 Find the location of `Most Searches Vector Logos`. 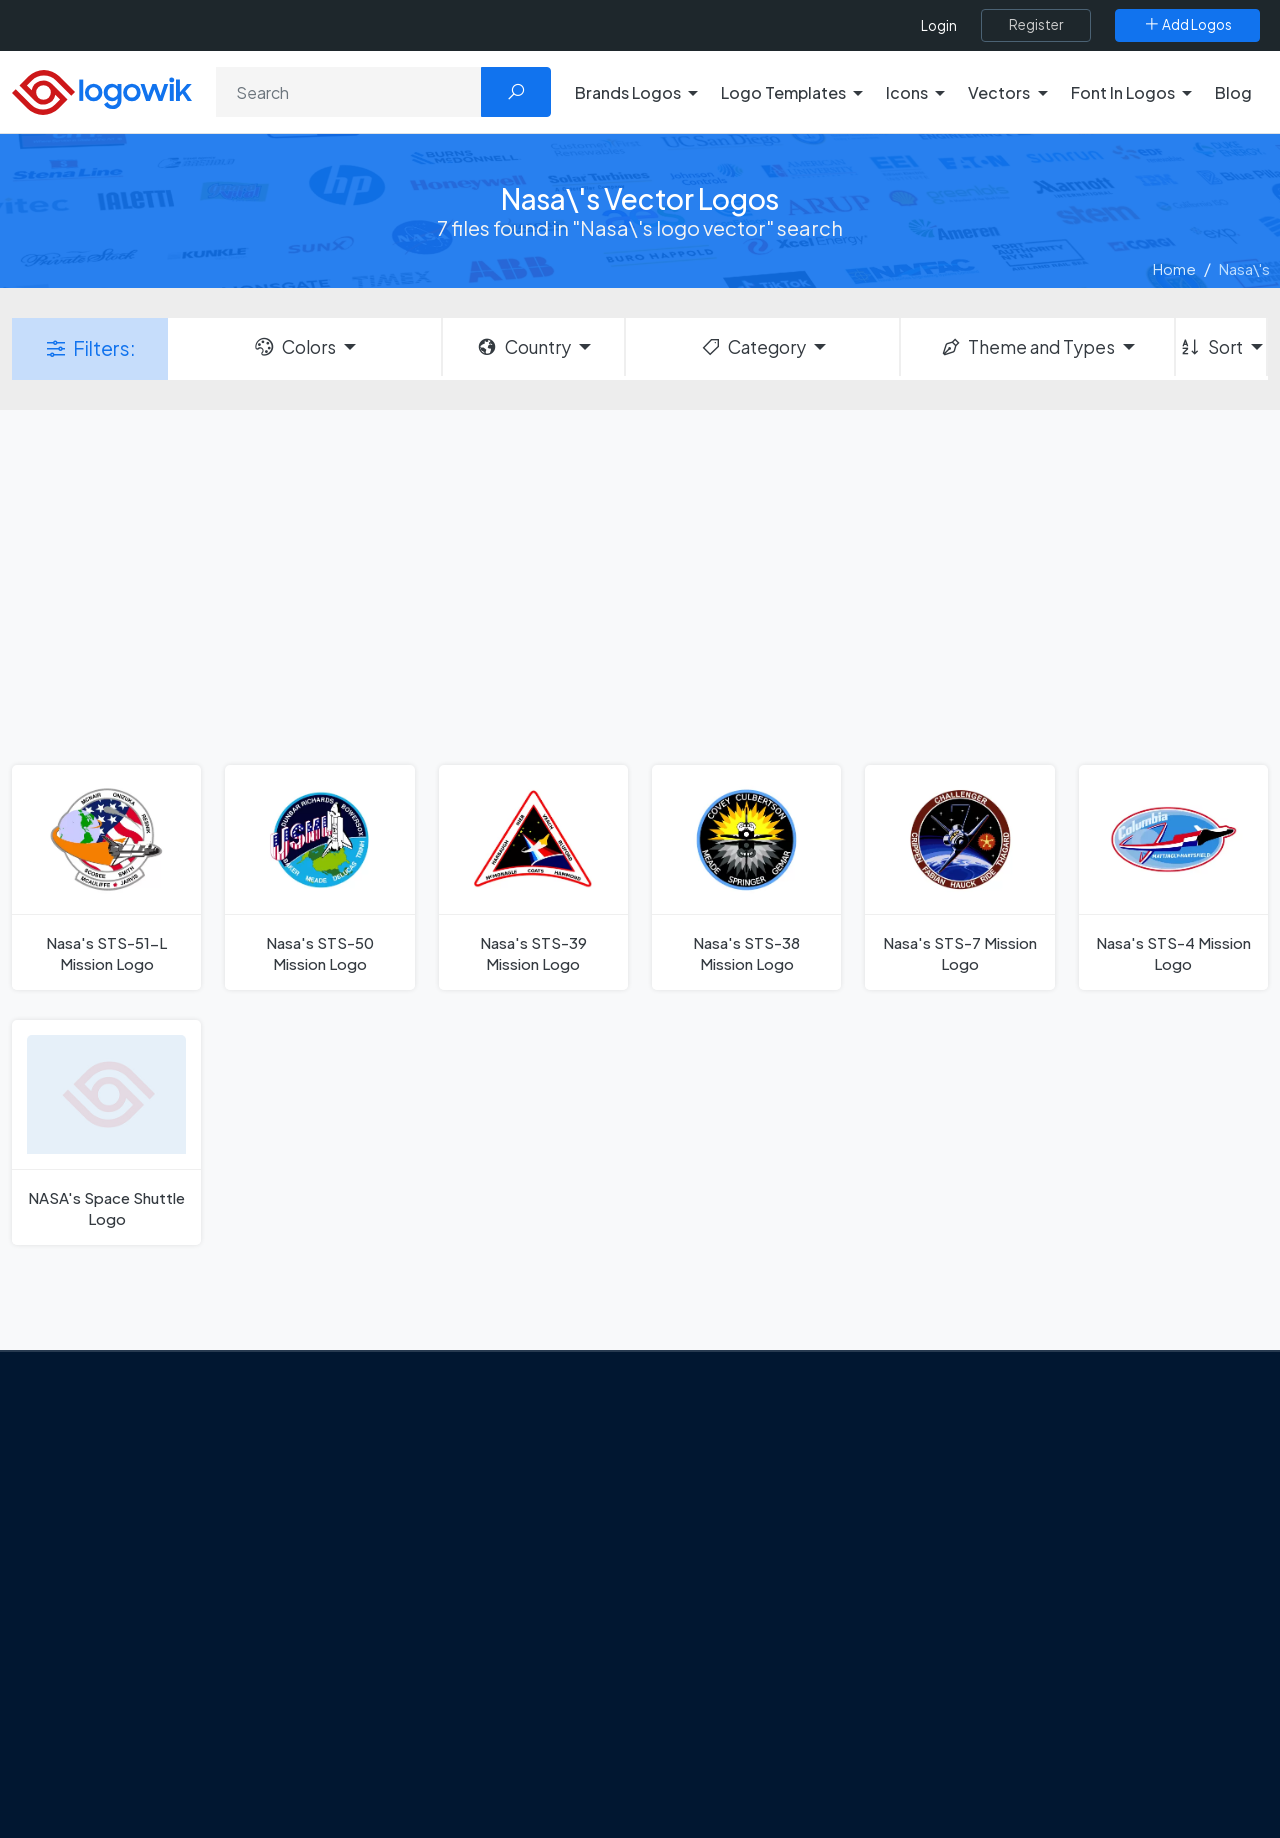

Most Searches Vector Logos is located at coordinates (1052, 1750).